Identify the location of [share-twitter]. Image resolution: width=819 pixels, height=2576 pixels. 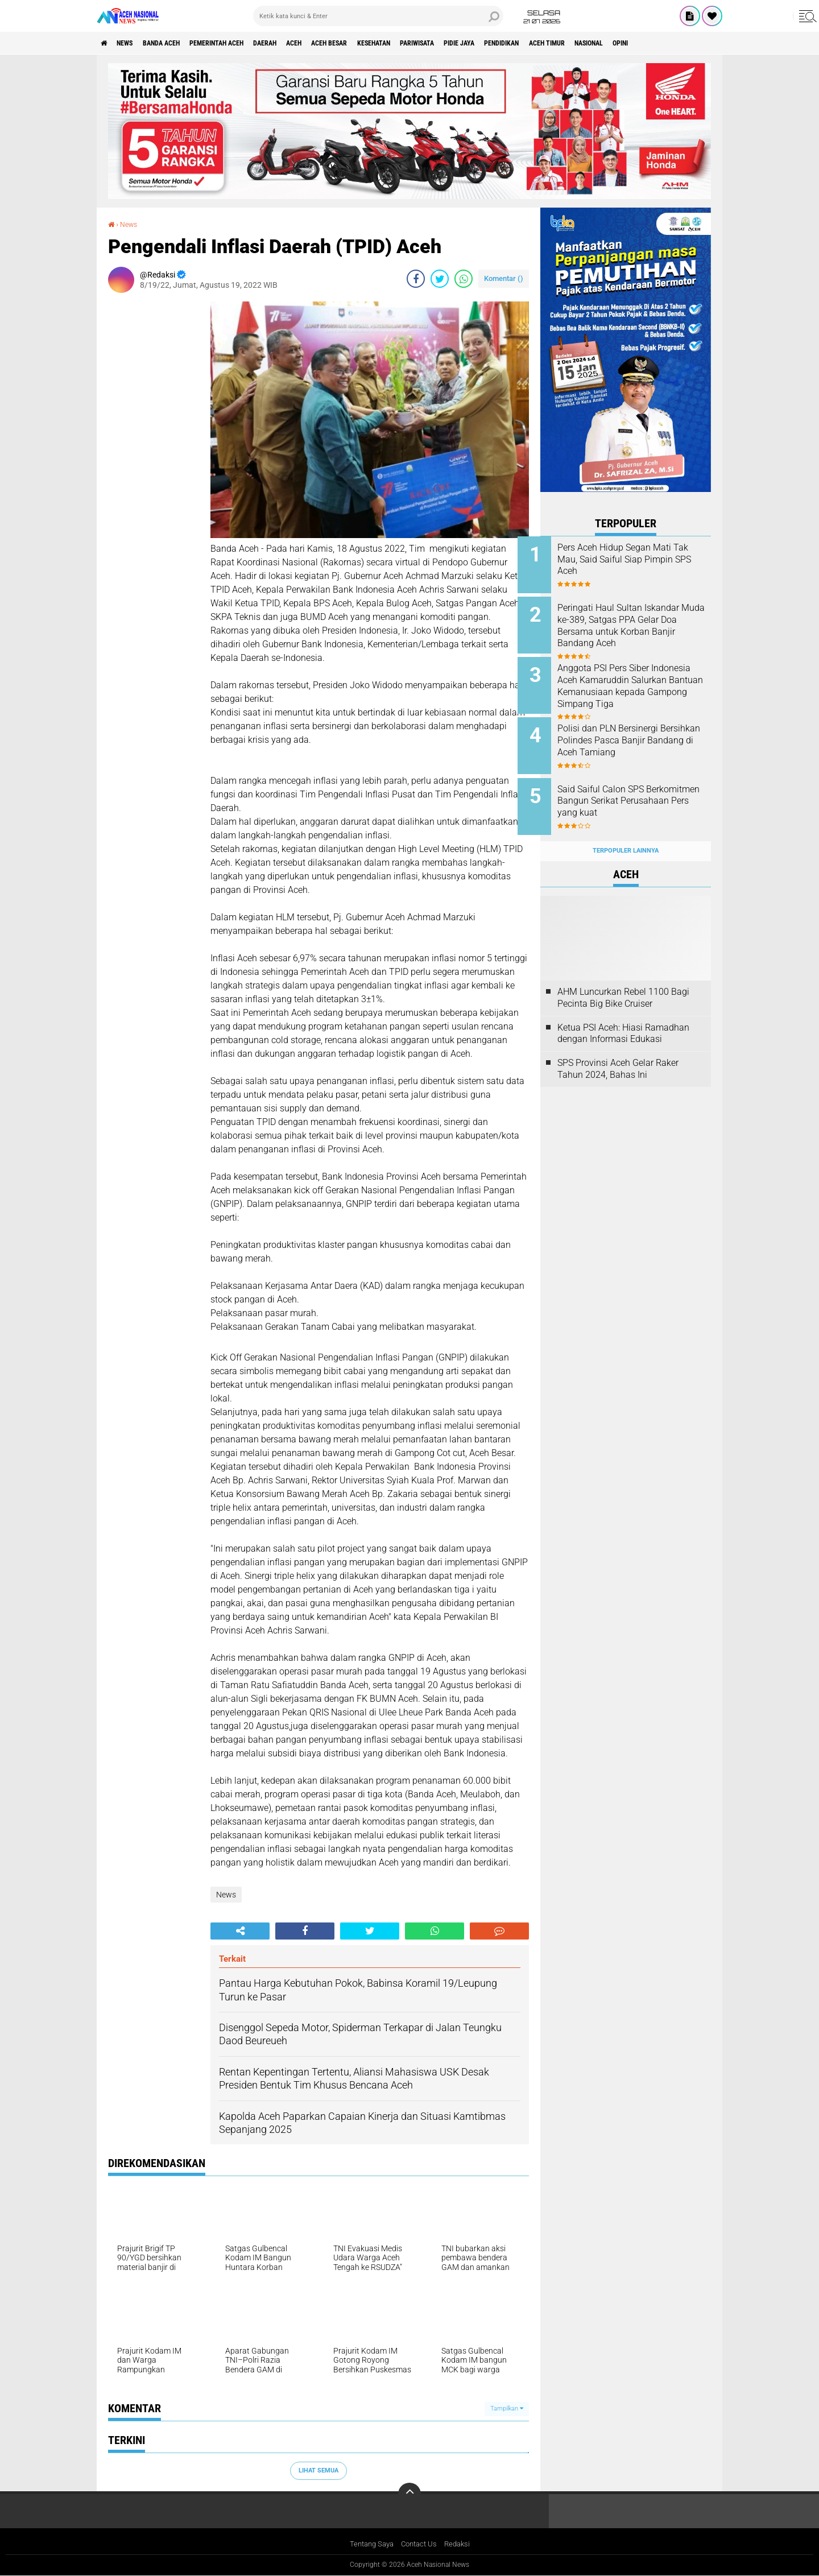
(440, 278).